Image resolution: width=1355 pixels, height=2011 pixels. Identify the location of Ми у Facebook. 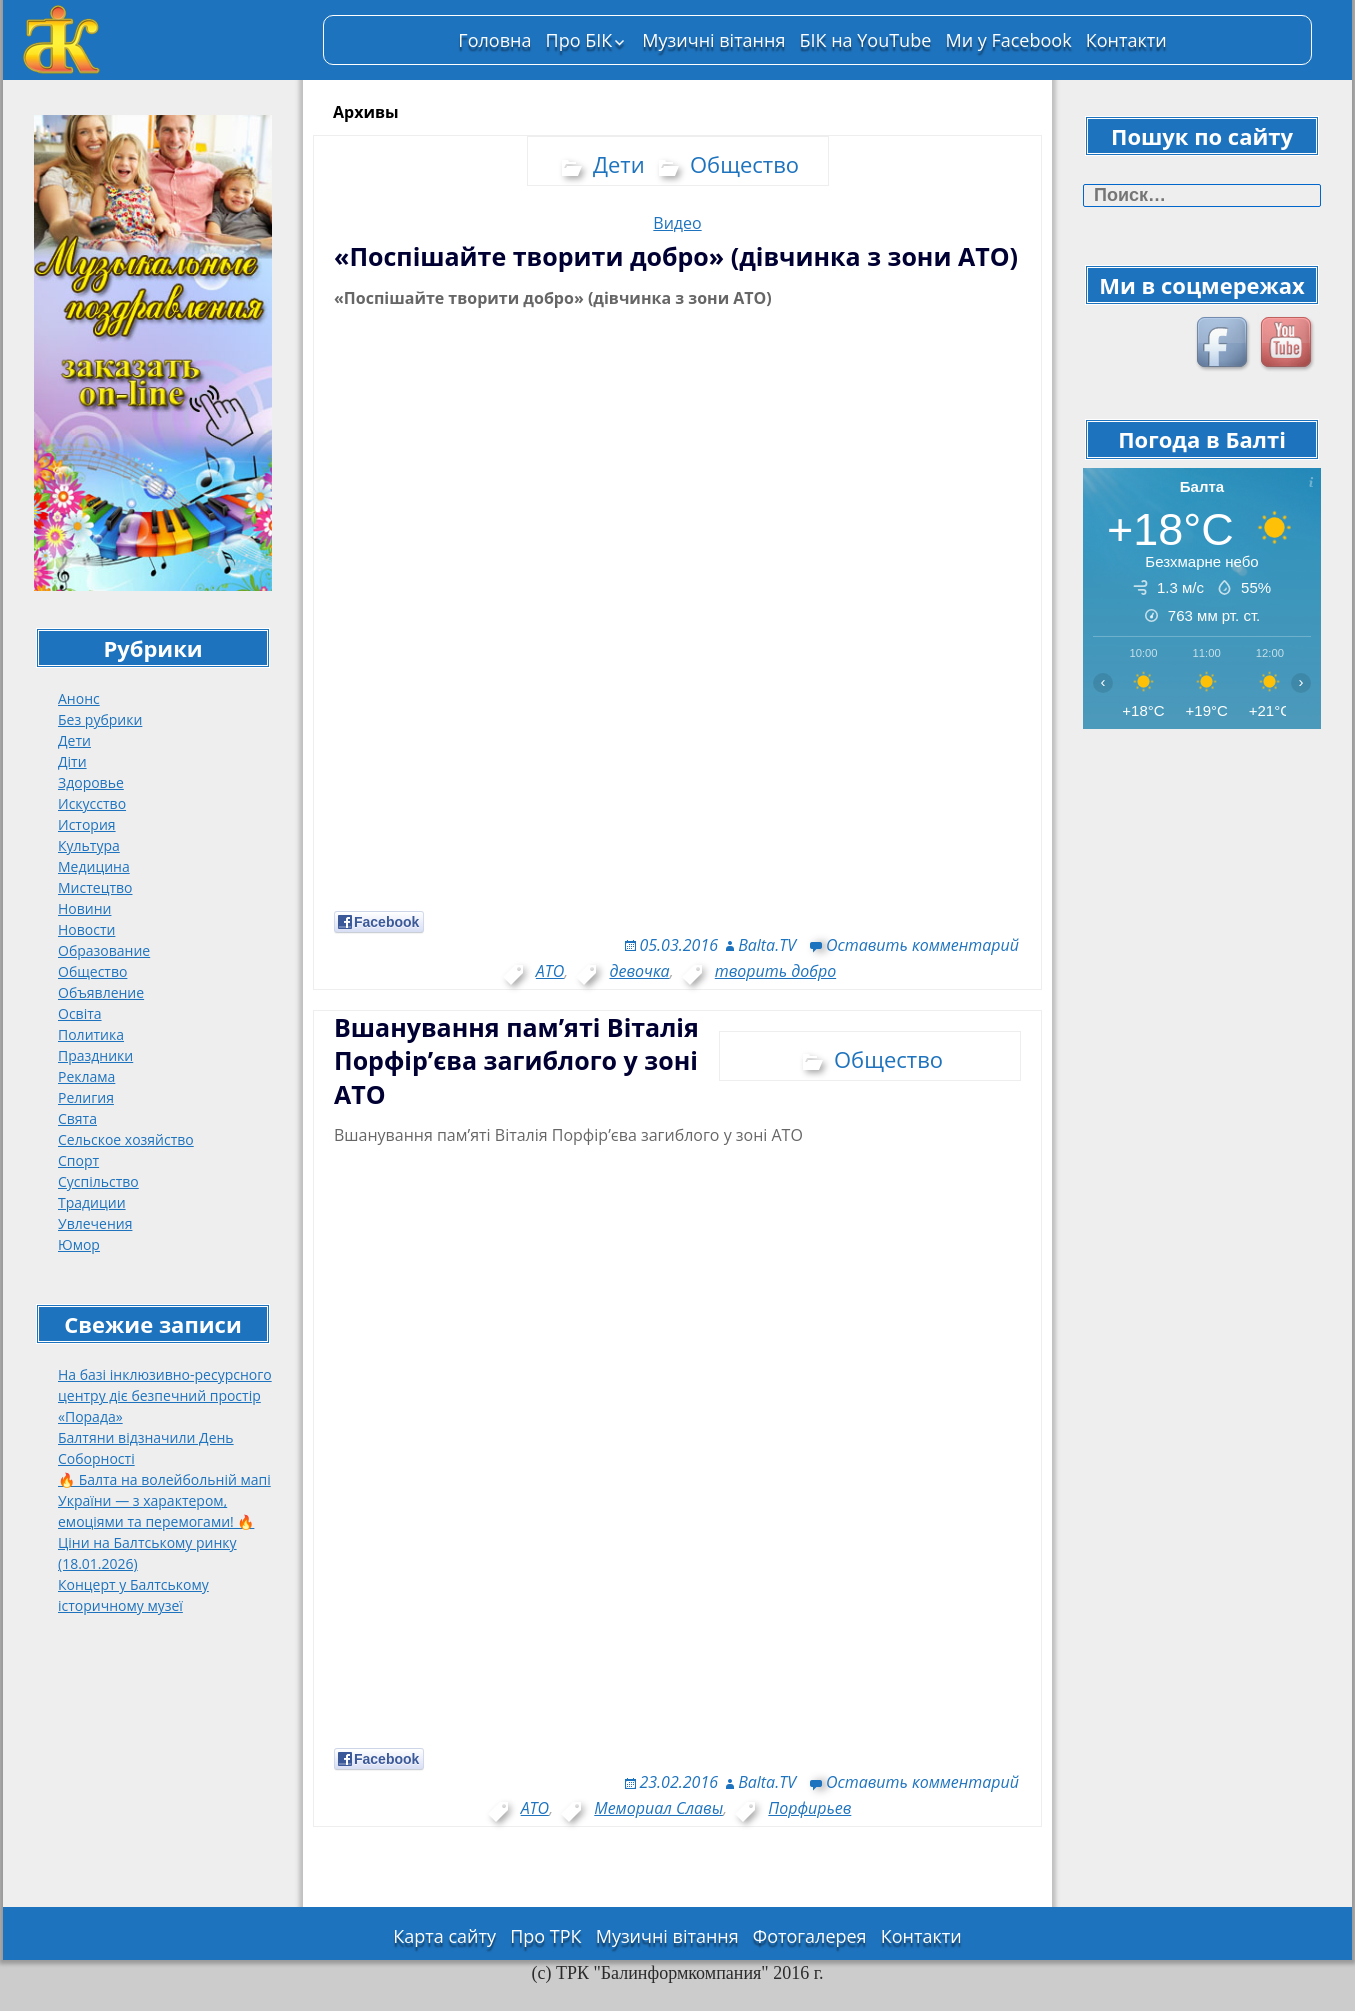
(1008, 40).